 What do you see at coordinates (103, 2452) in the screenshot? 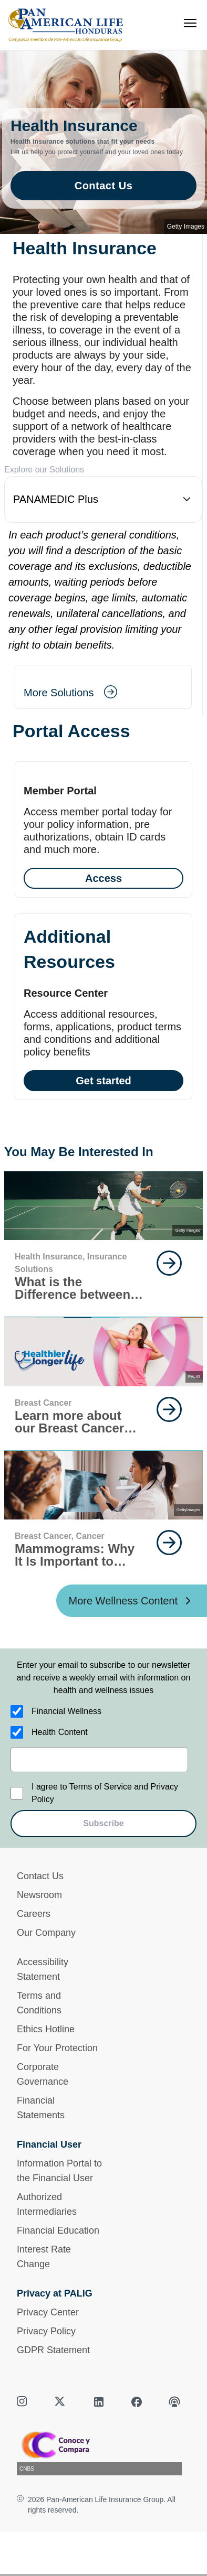
I see `[CNBS]` at bounding box center [103, 2452].